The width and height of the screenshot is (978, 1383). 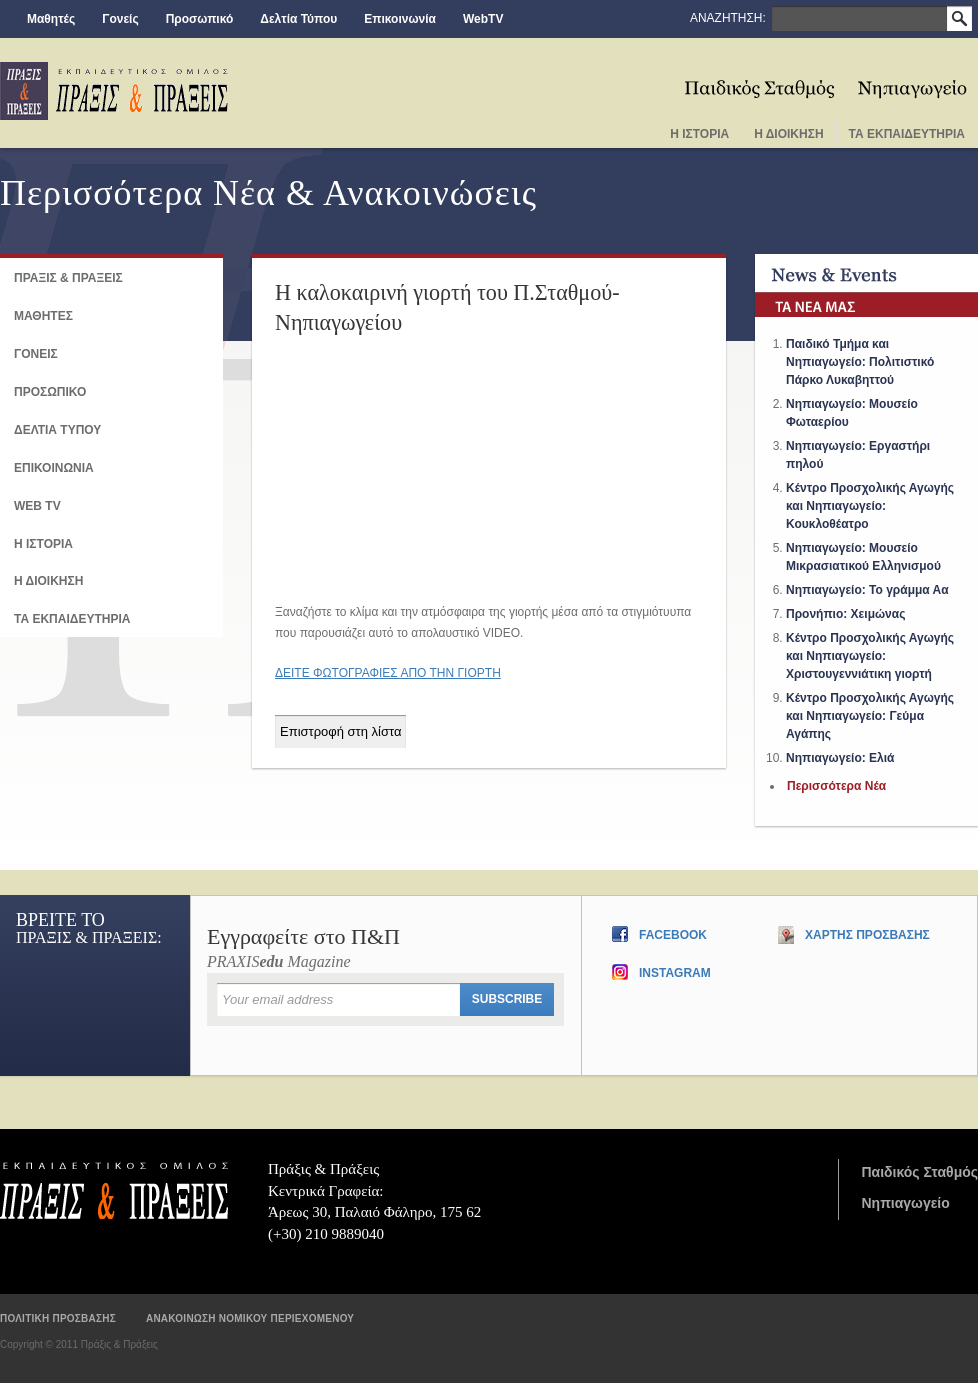 What do you see at coordinates (114, 1190) in the screenshot?
I see `Πράξις & Πράξεις` at bounding box center [114, 1190].